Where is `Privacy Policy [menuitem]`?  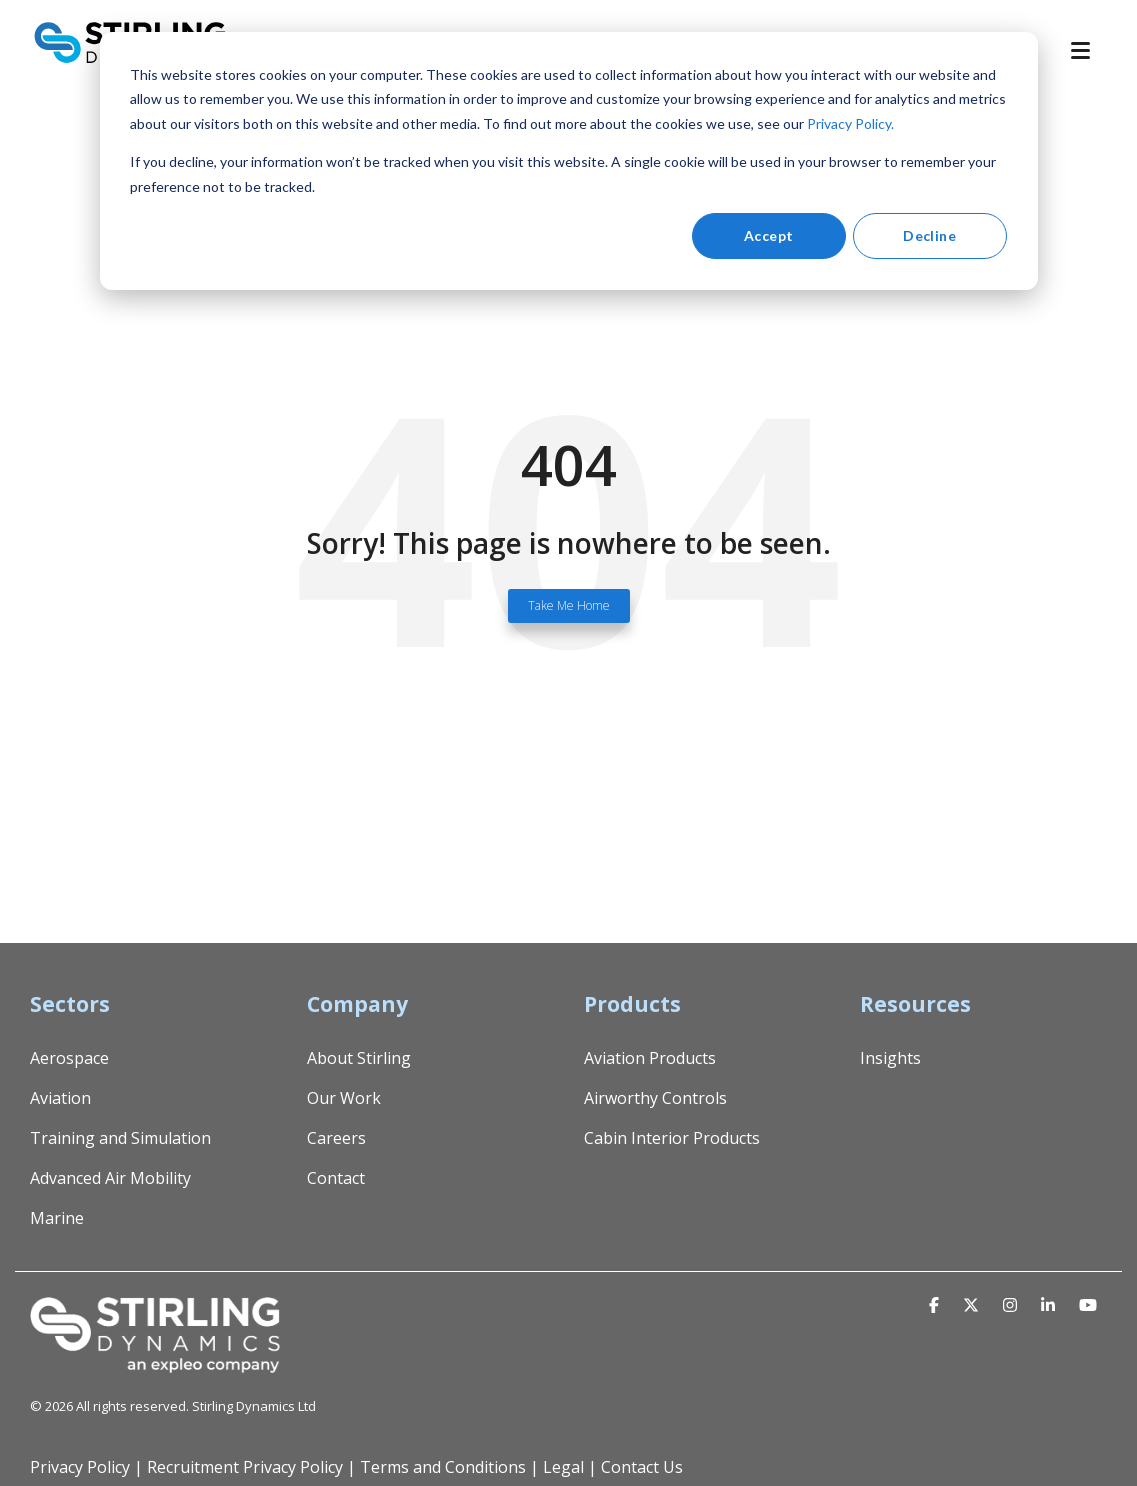
Privacy Policy [menuitem] is located at coordinates (80, 1467).